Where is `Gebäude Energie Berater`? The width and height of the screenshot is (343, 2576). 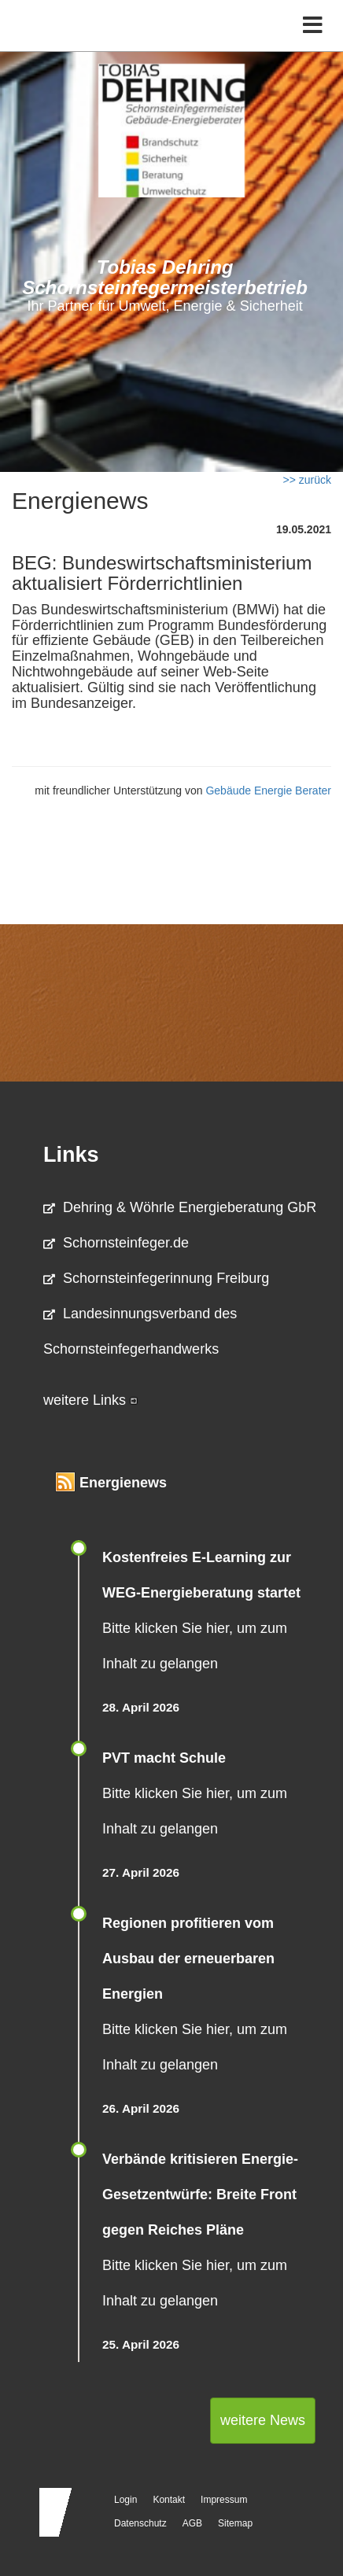 Gebäude Energie Berater is located at coordinates (268, 790).